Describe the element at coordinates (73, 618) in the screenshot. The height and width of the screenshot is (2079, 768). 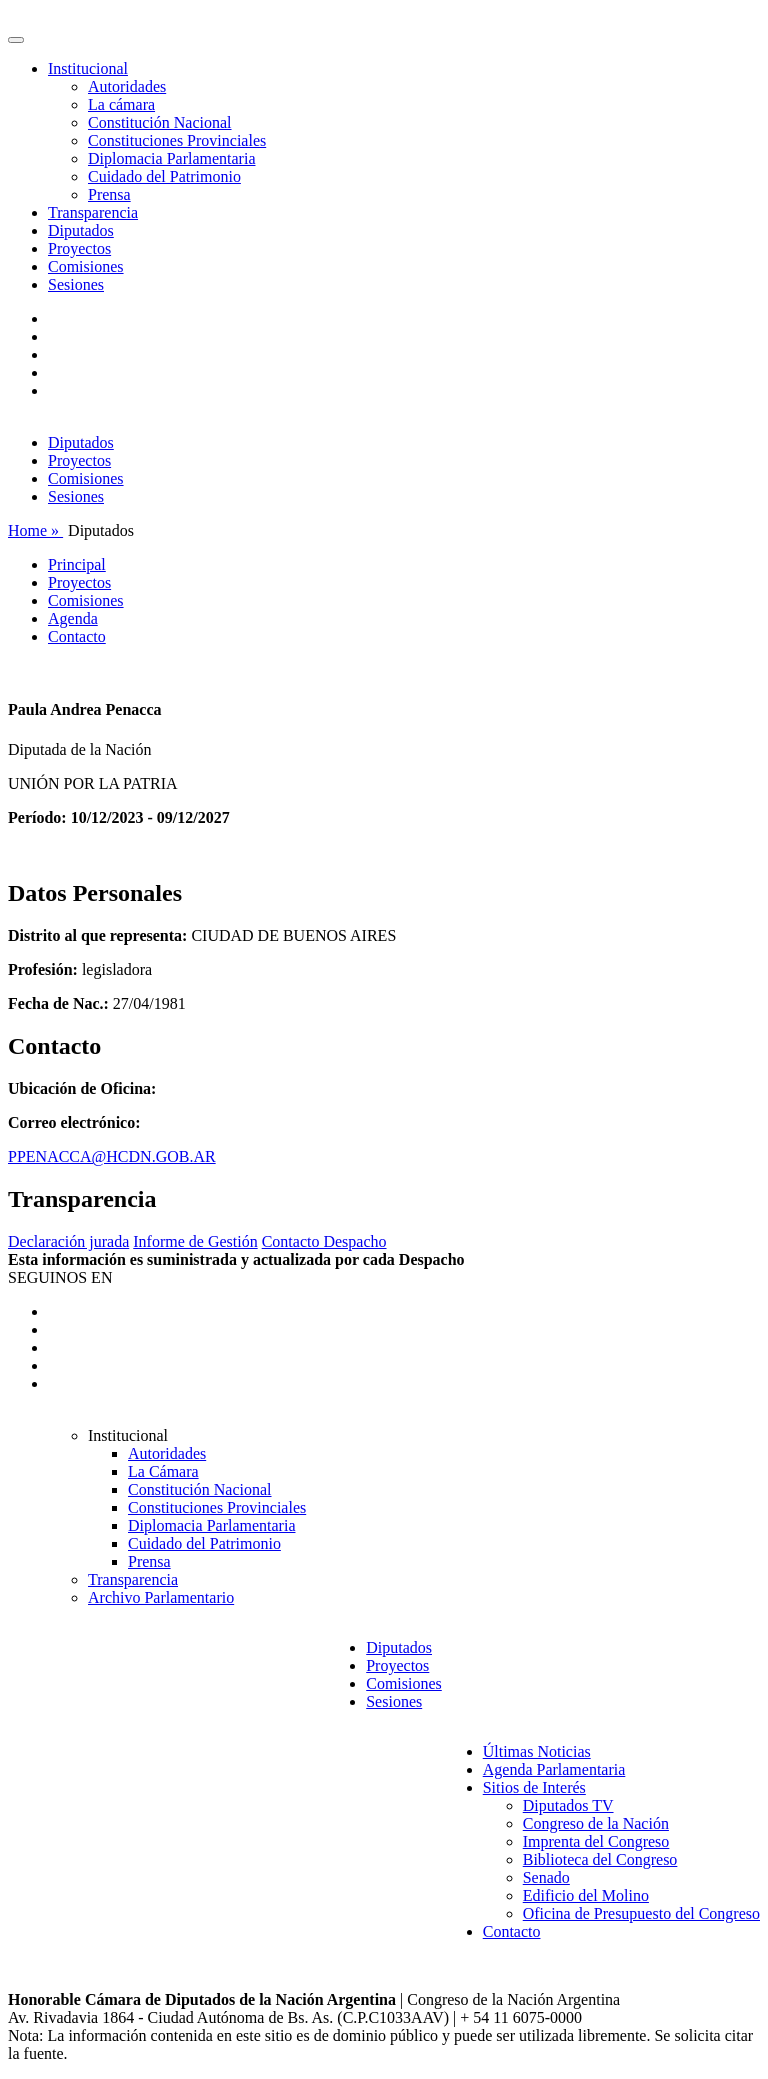
I see `Agenda` at that location.